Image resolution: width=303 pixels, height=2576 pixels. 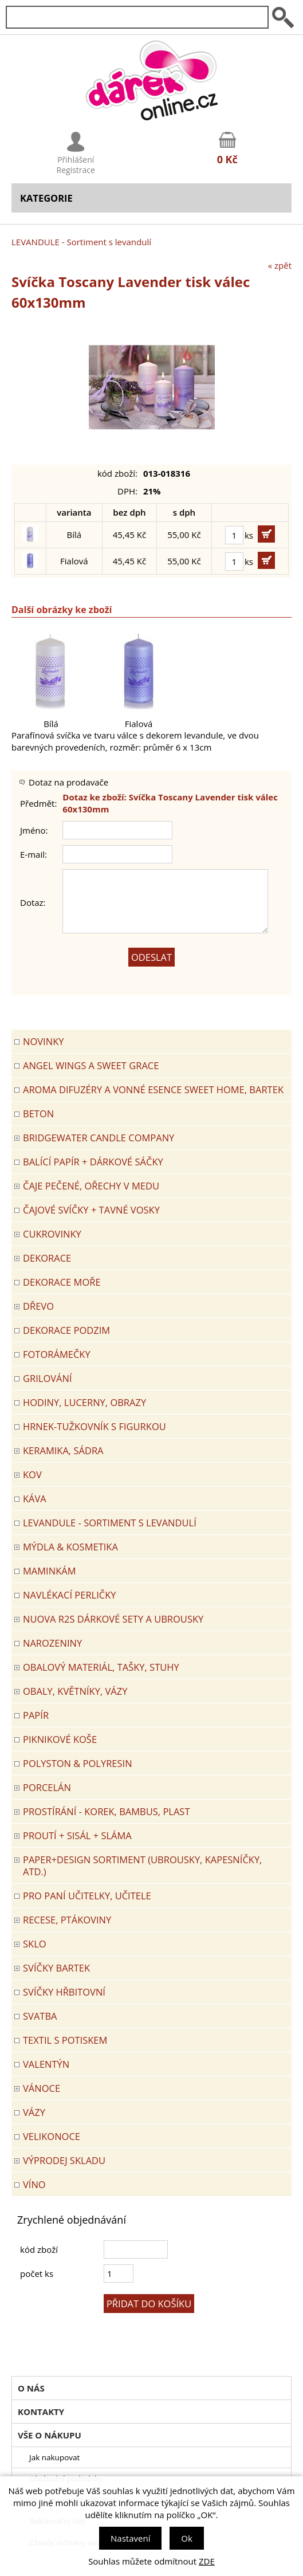 What do you see at coordinates (142, 1865) in the screenshot?
I see `Paper+Design sortiment (ubrousky, kapesníčky, atd.)` at bounding box center [142, 1865].